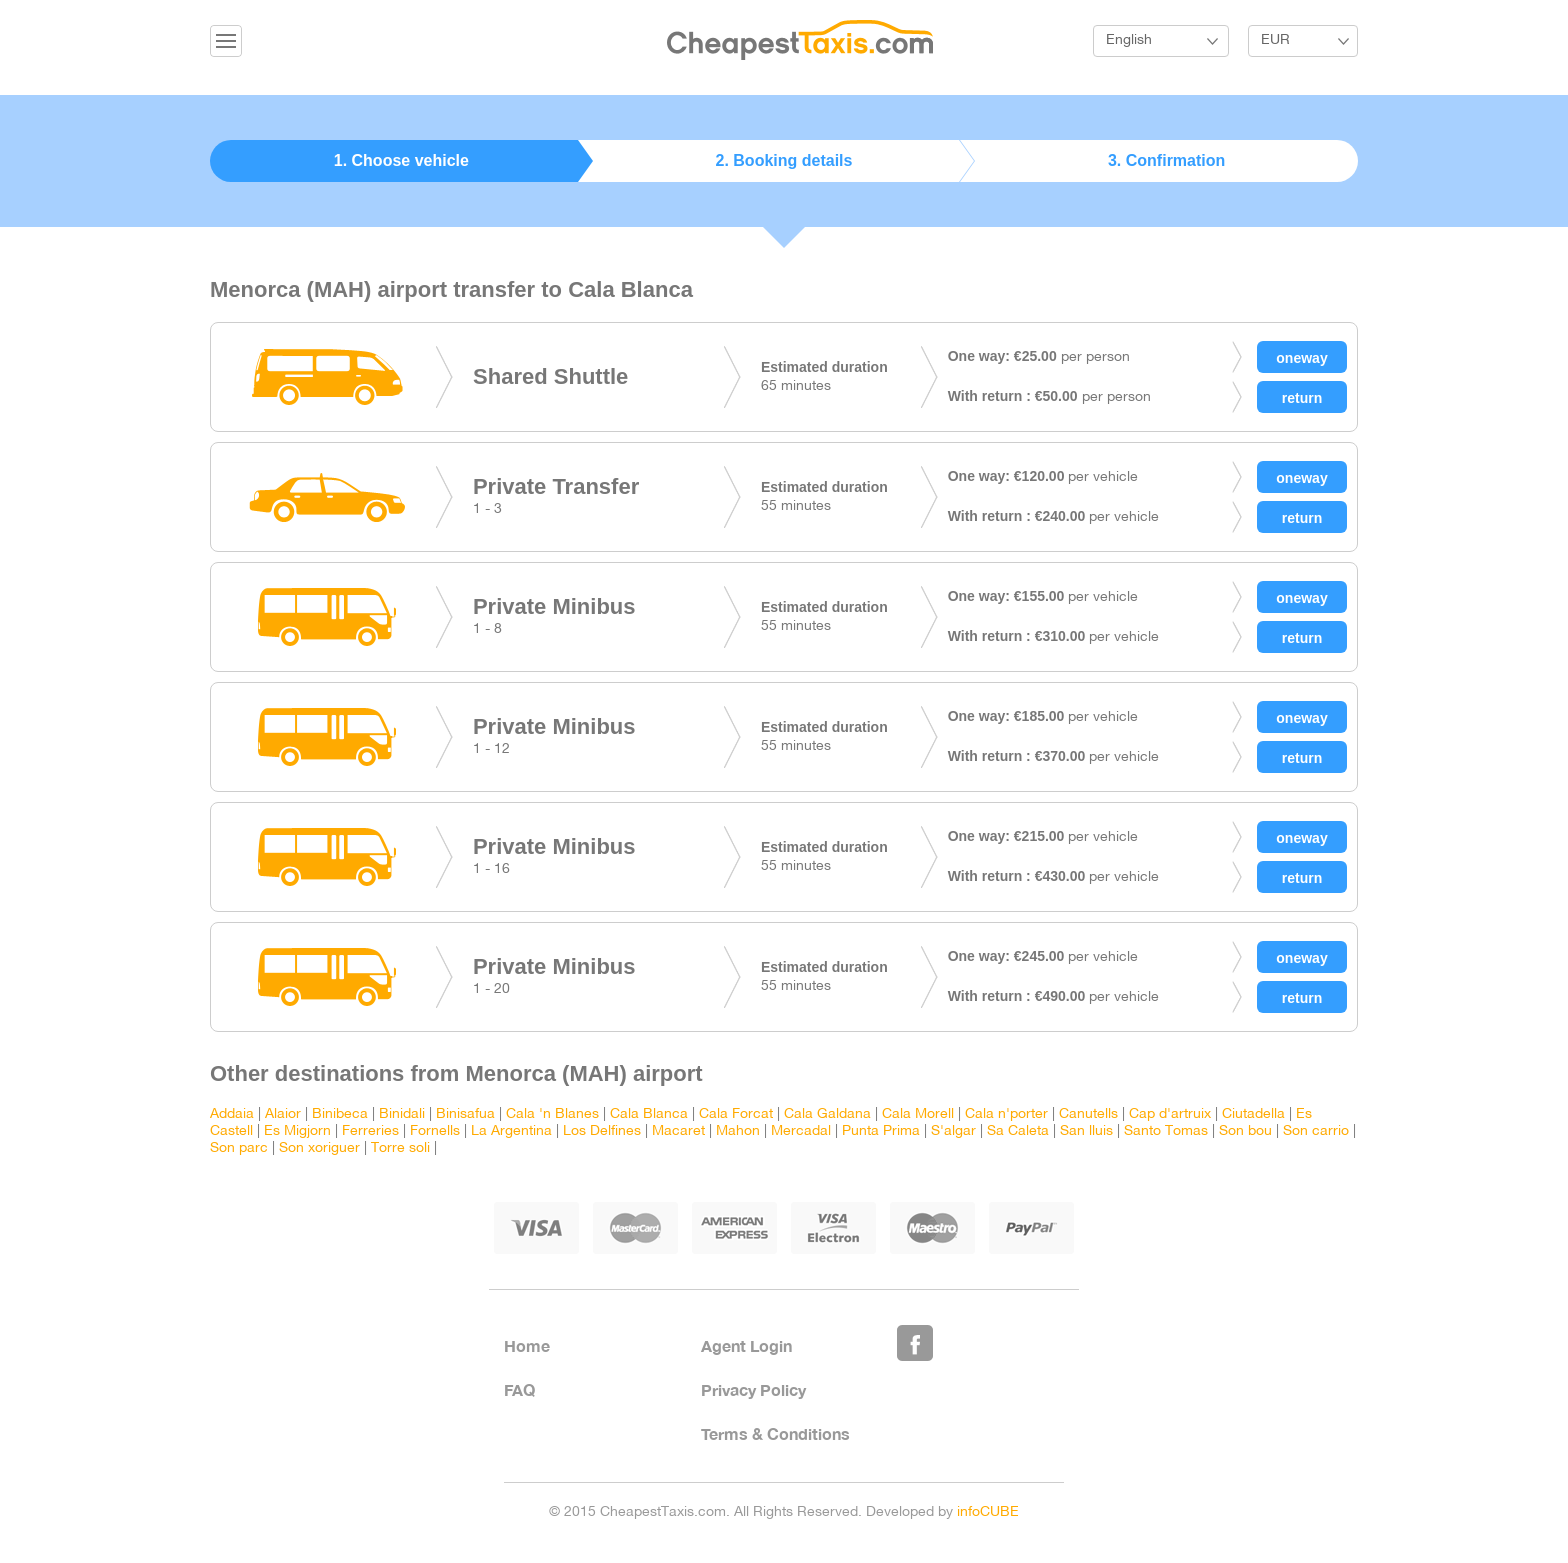 The image size is (1568, 1563). Describe the element at coordinates (232, 1114) in the screenshot. I see `Addaia` at that location.